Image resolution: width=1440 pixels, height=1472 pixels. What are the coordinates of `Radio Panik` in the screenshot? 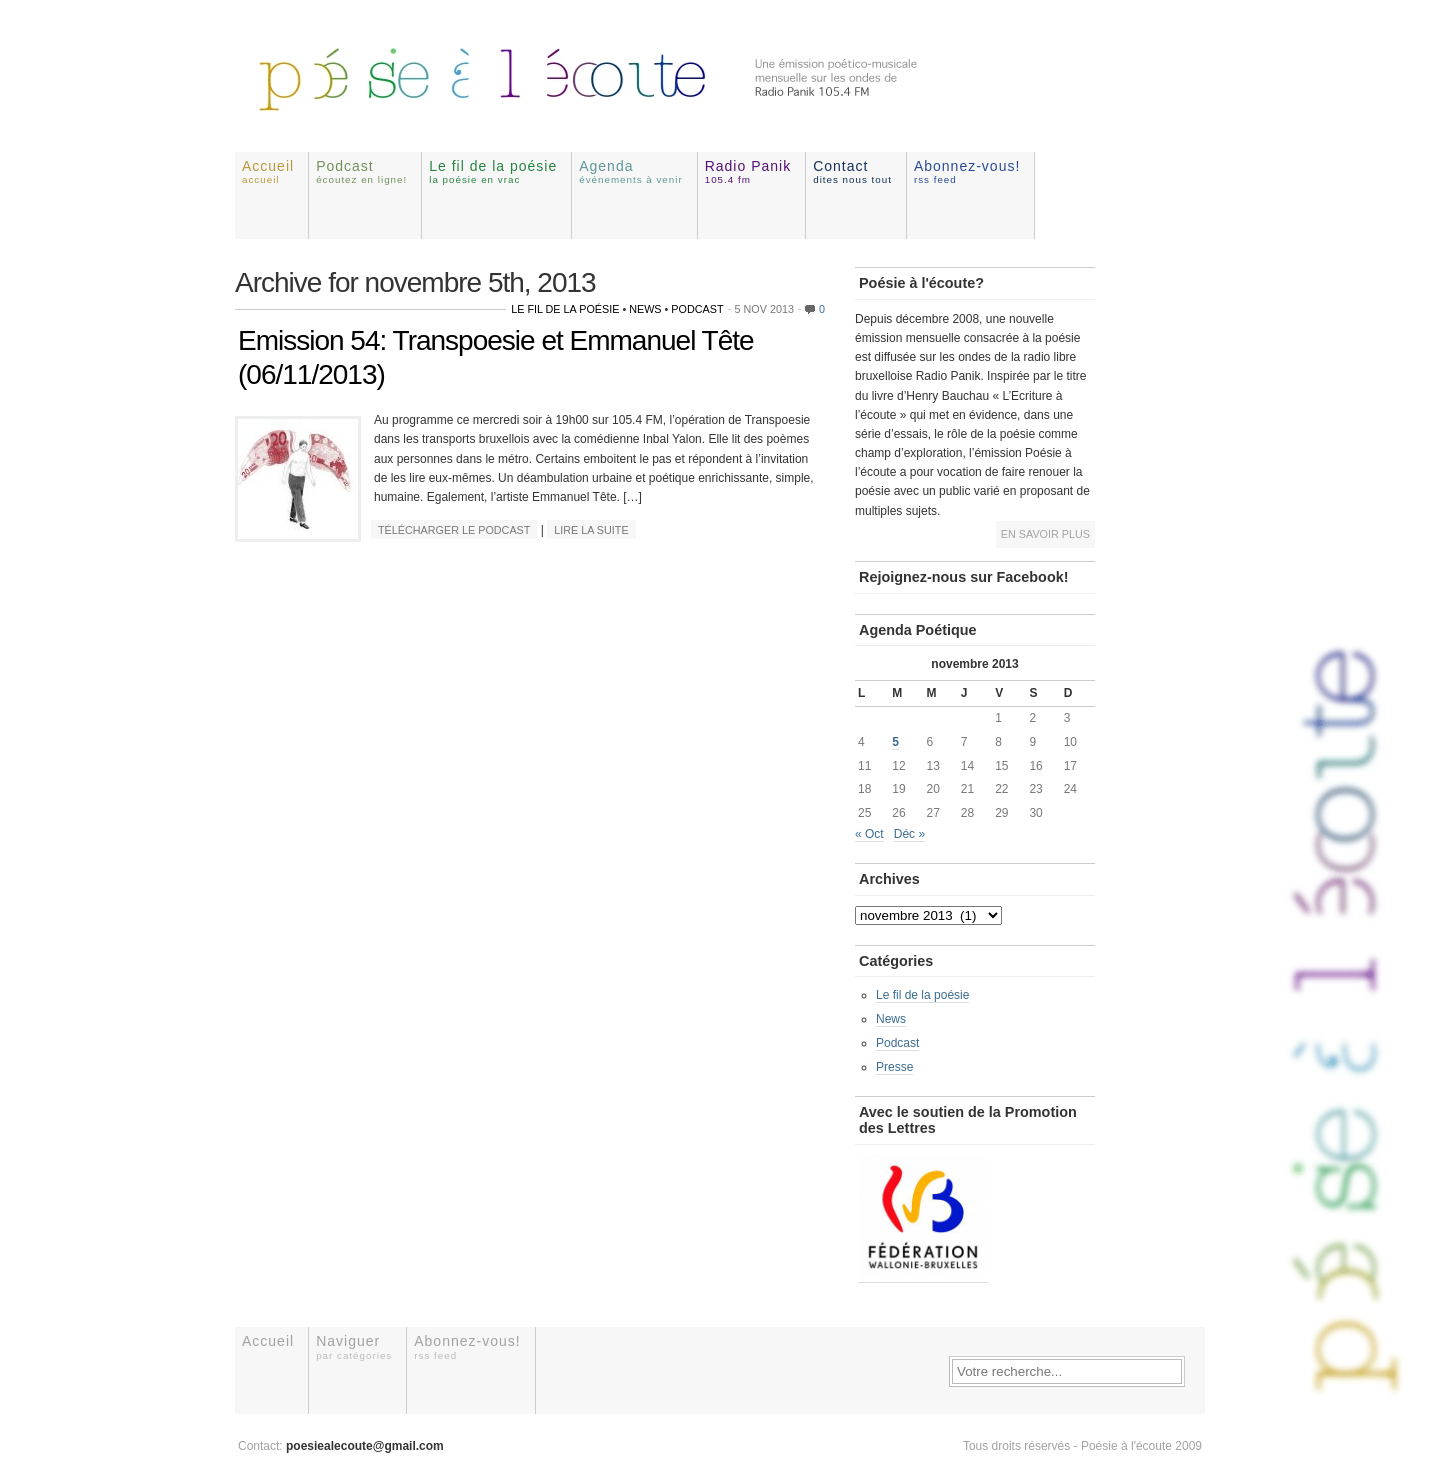 It's located at (748, 171).